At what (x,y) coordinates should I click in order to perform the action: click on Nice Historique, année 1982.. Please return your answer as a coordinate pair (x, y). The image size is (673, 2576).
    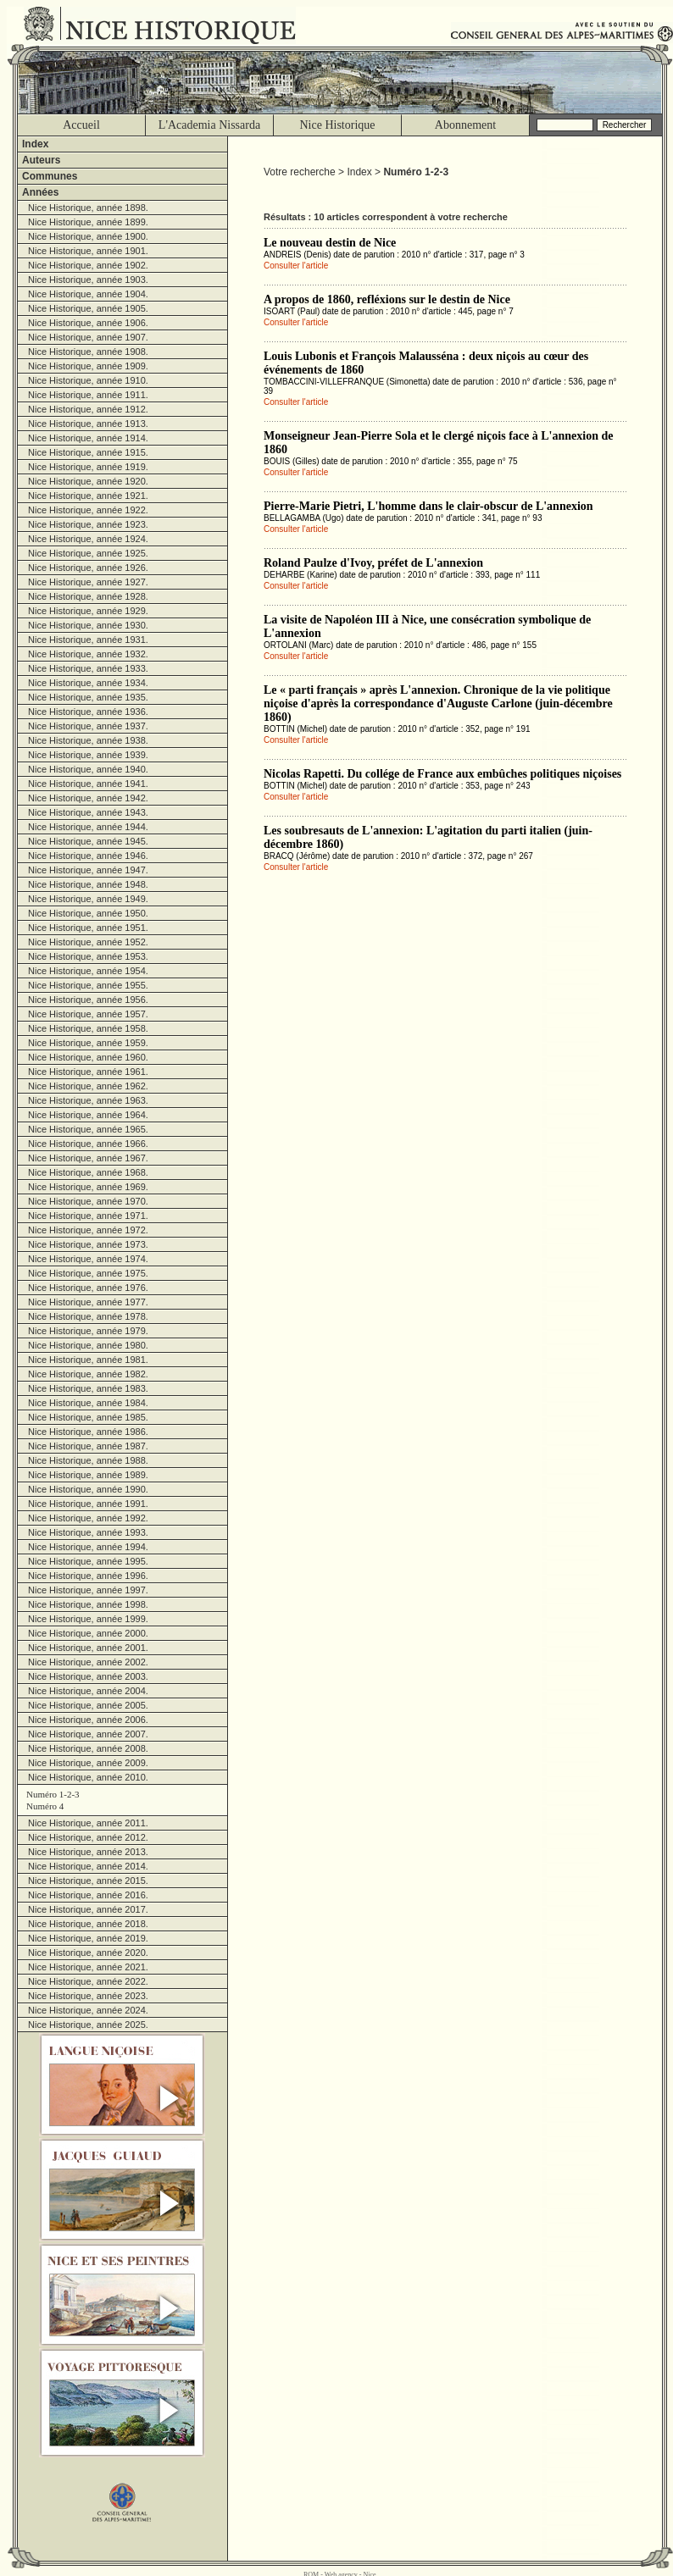
    Looking at the image, I should click on (88, 1374).